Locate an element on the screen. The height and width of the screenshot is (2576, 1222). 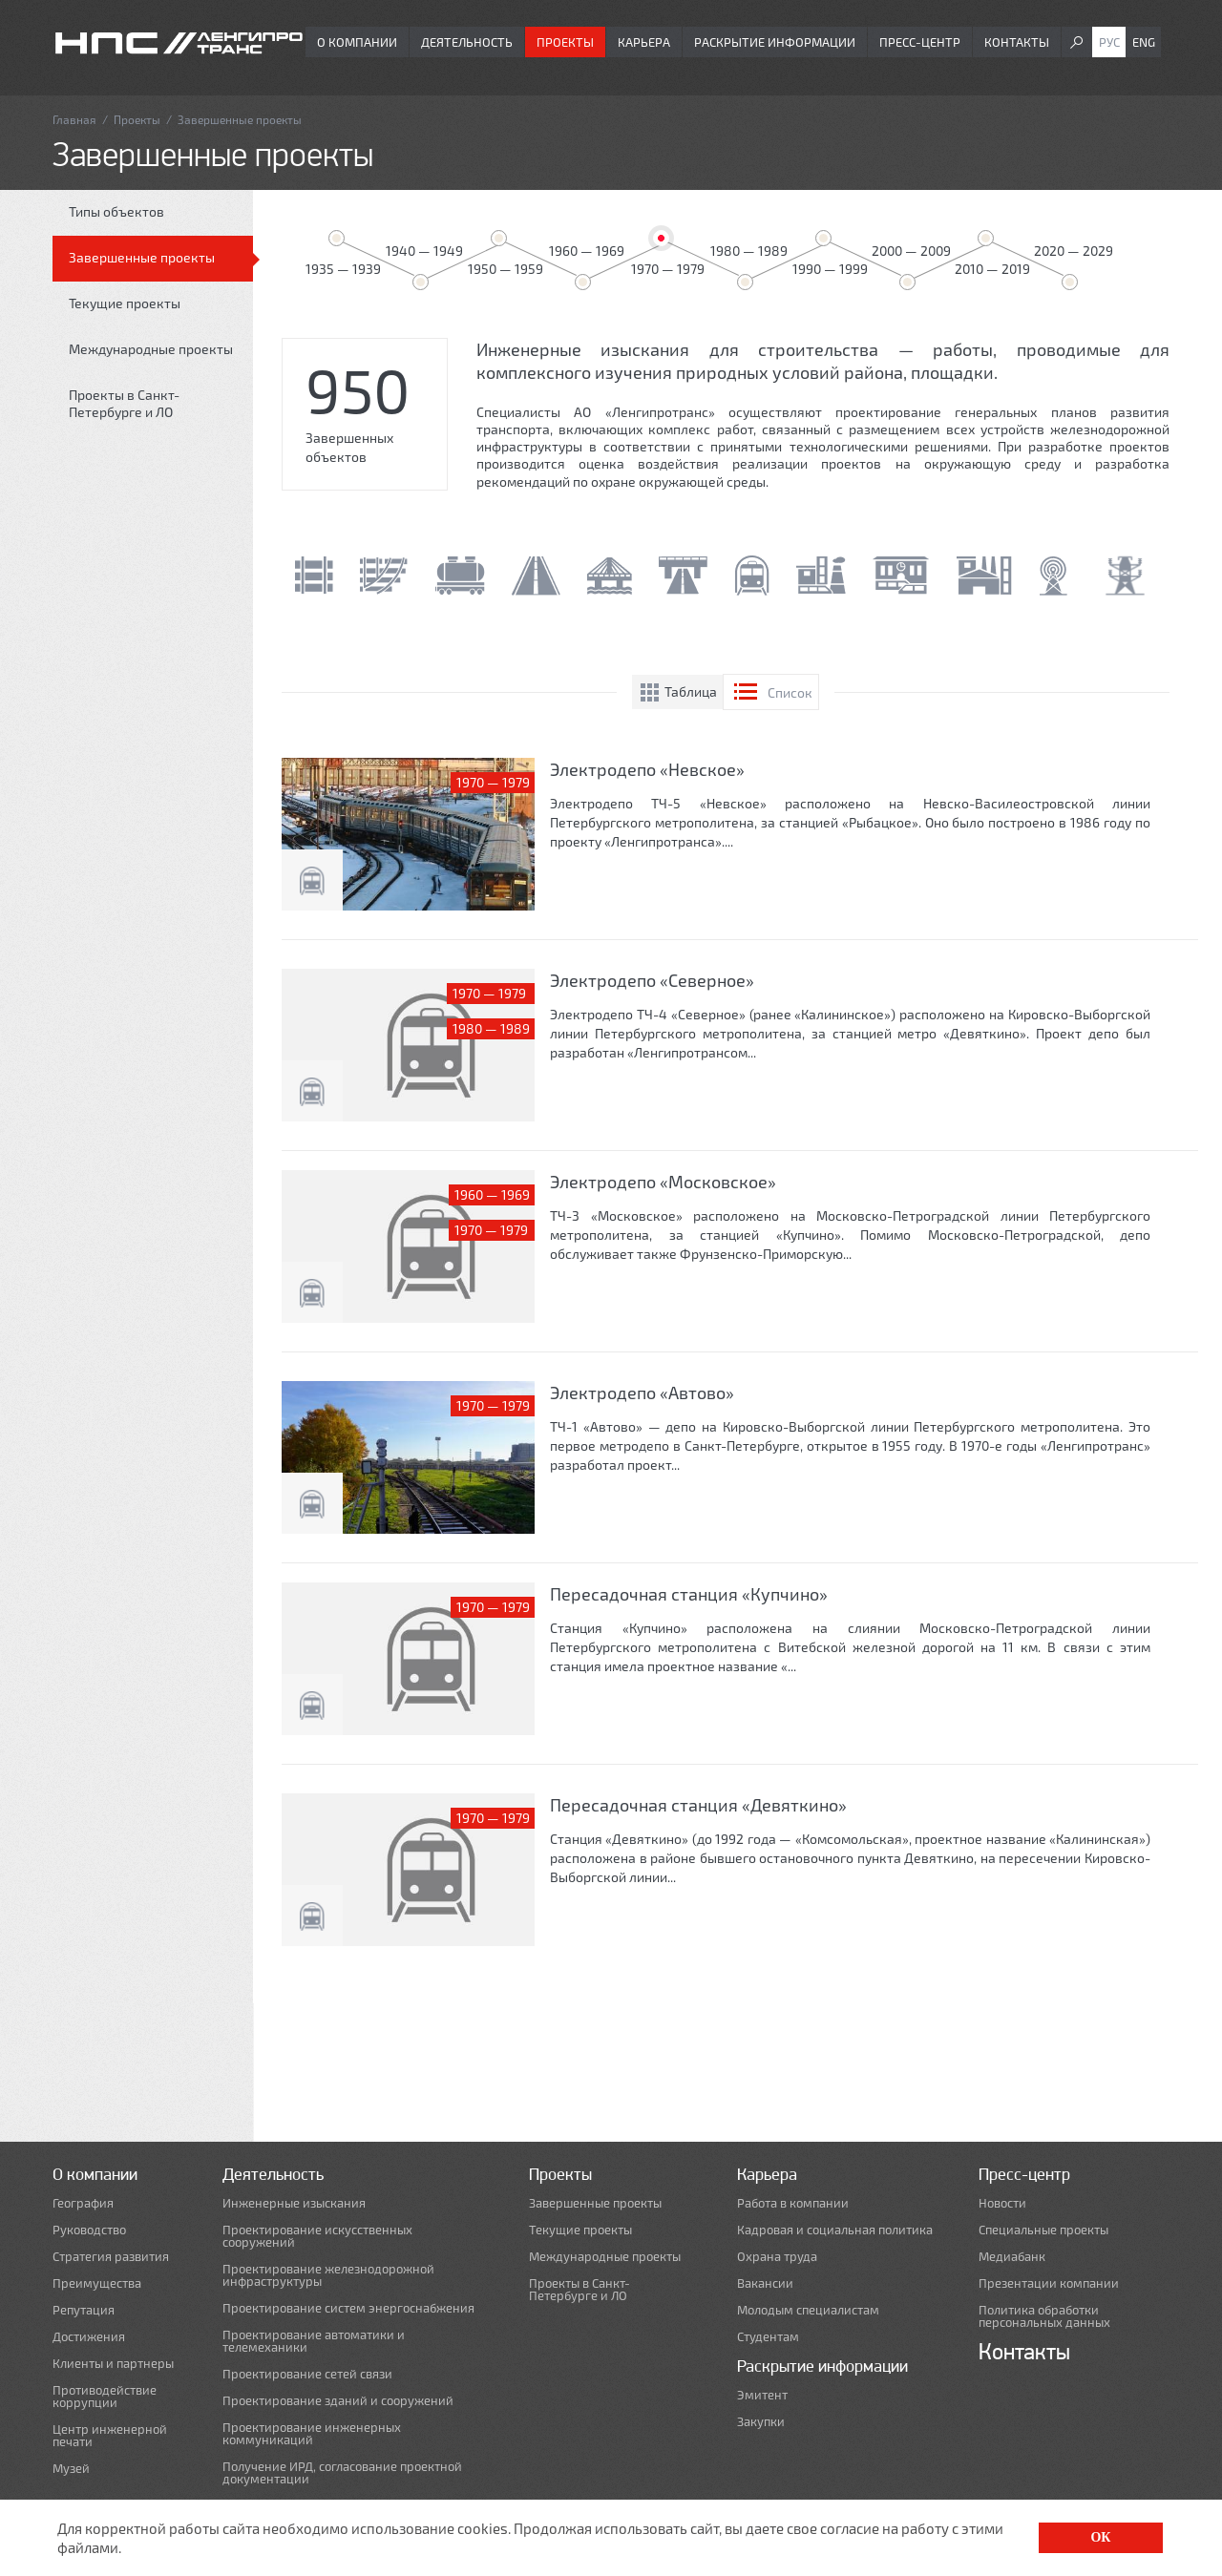
Проекты в Санкт-Петербурге и ЛО is located at coordinates (124, 403).